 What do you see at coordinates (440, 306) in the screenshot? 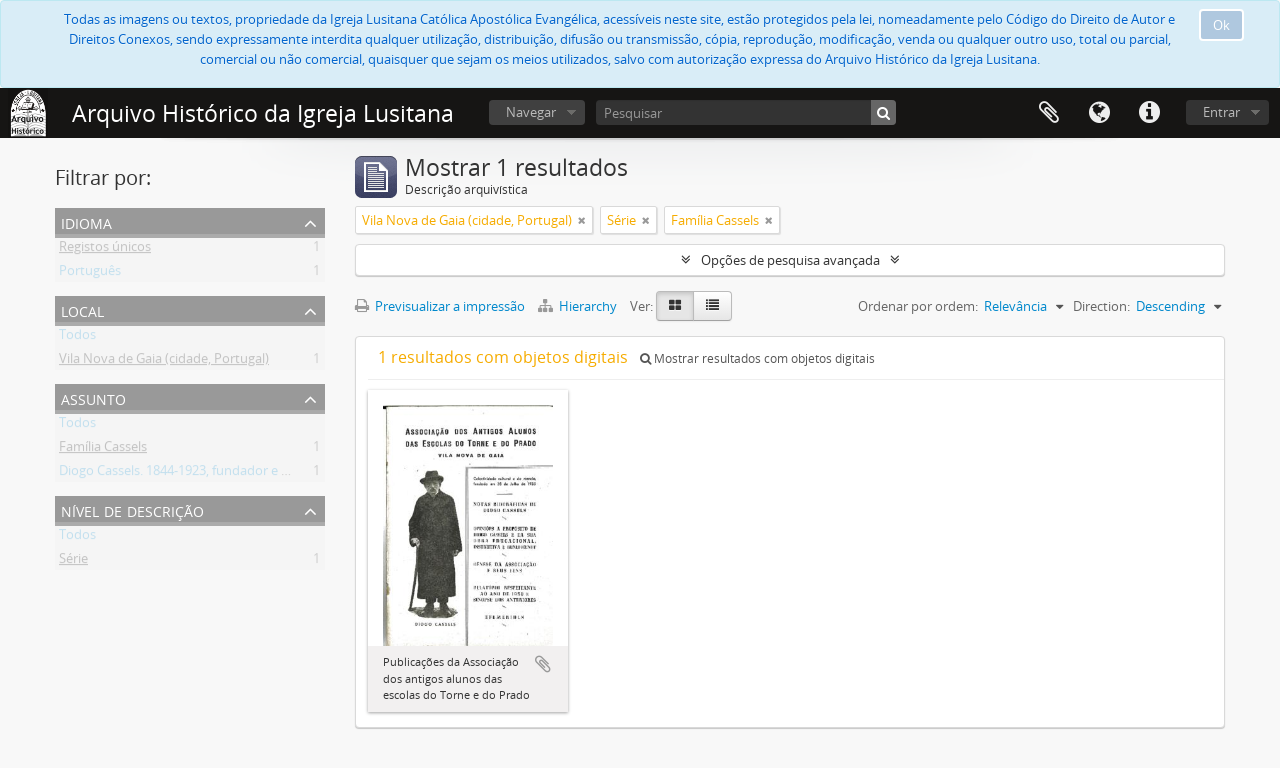
I see `Previsualizar a impressão` at bounding box center [440, 306].